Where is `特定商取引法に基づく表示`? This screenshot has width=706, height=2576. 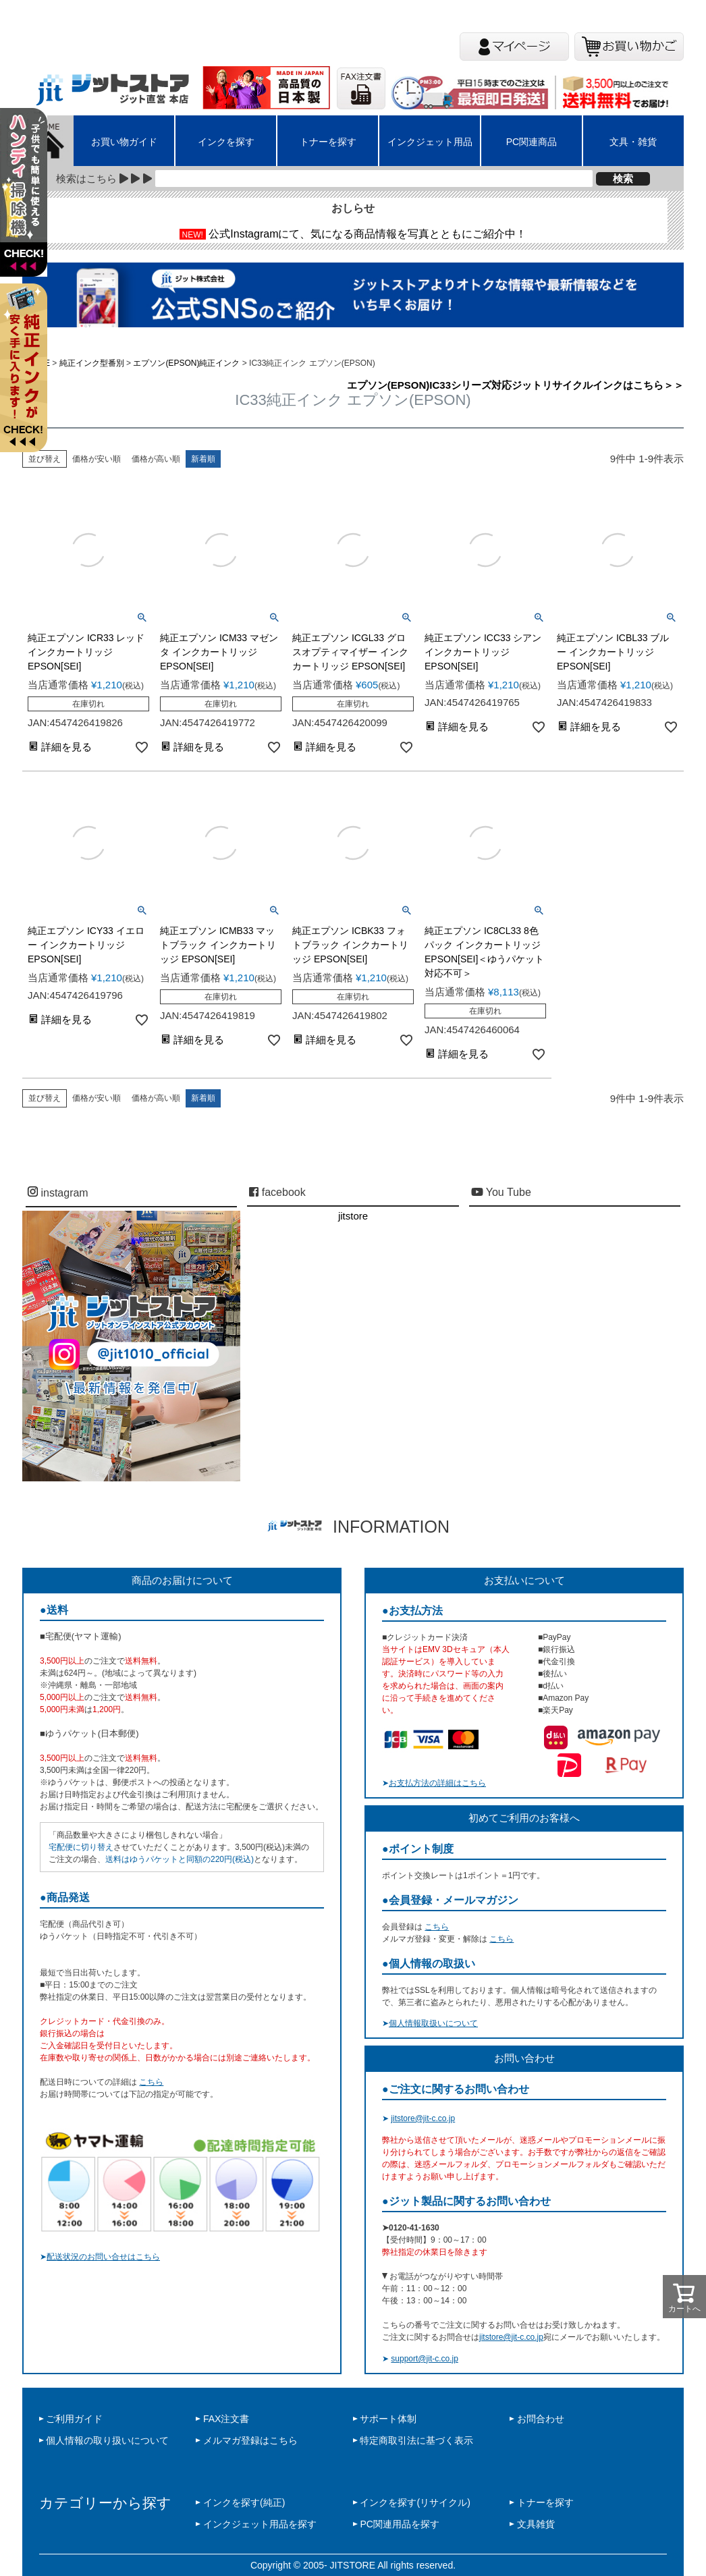
特定商取引法に基づく表示 is located at coordinates (416, 2440).